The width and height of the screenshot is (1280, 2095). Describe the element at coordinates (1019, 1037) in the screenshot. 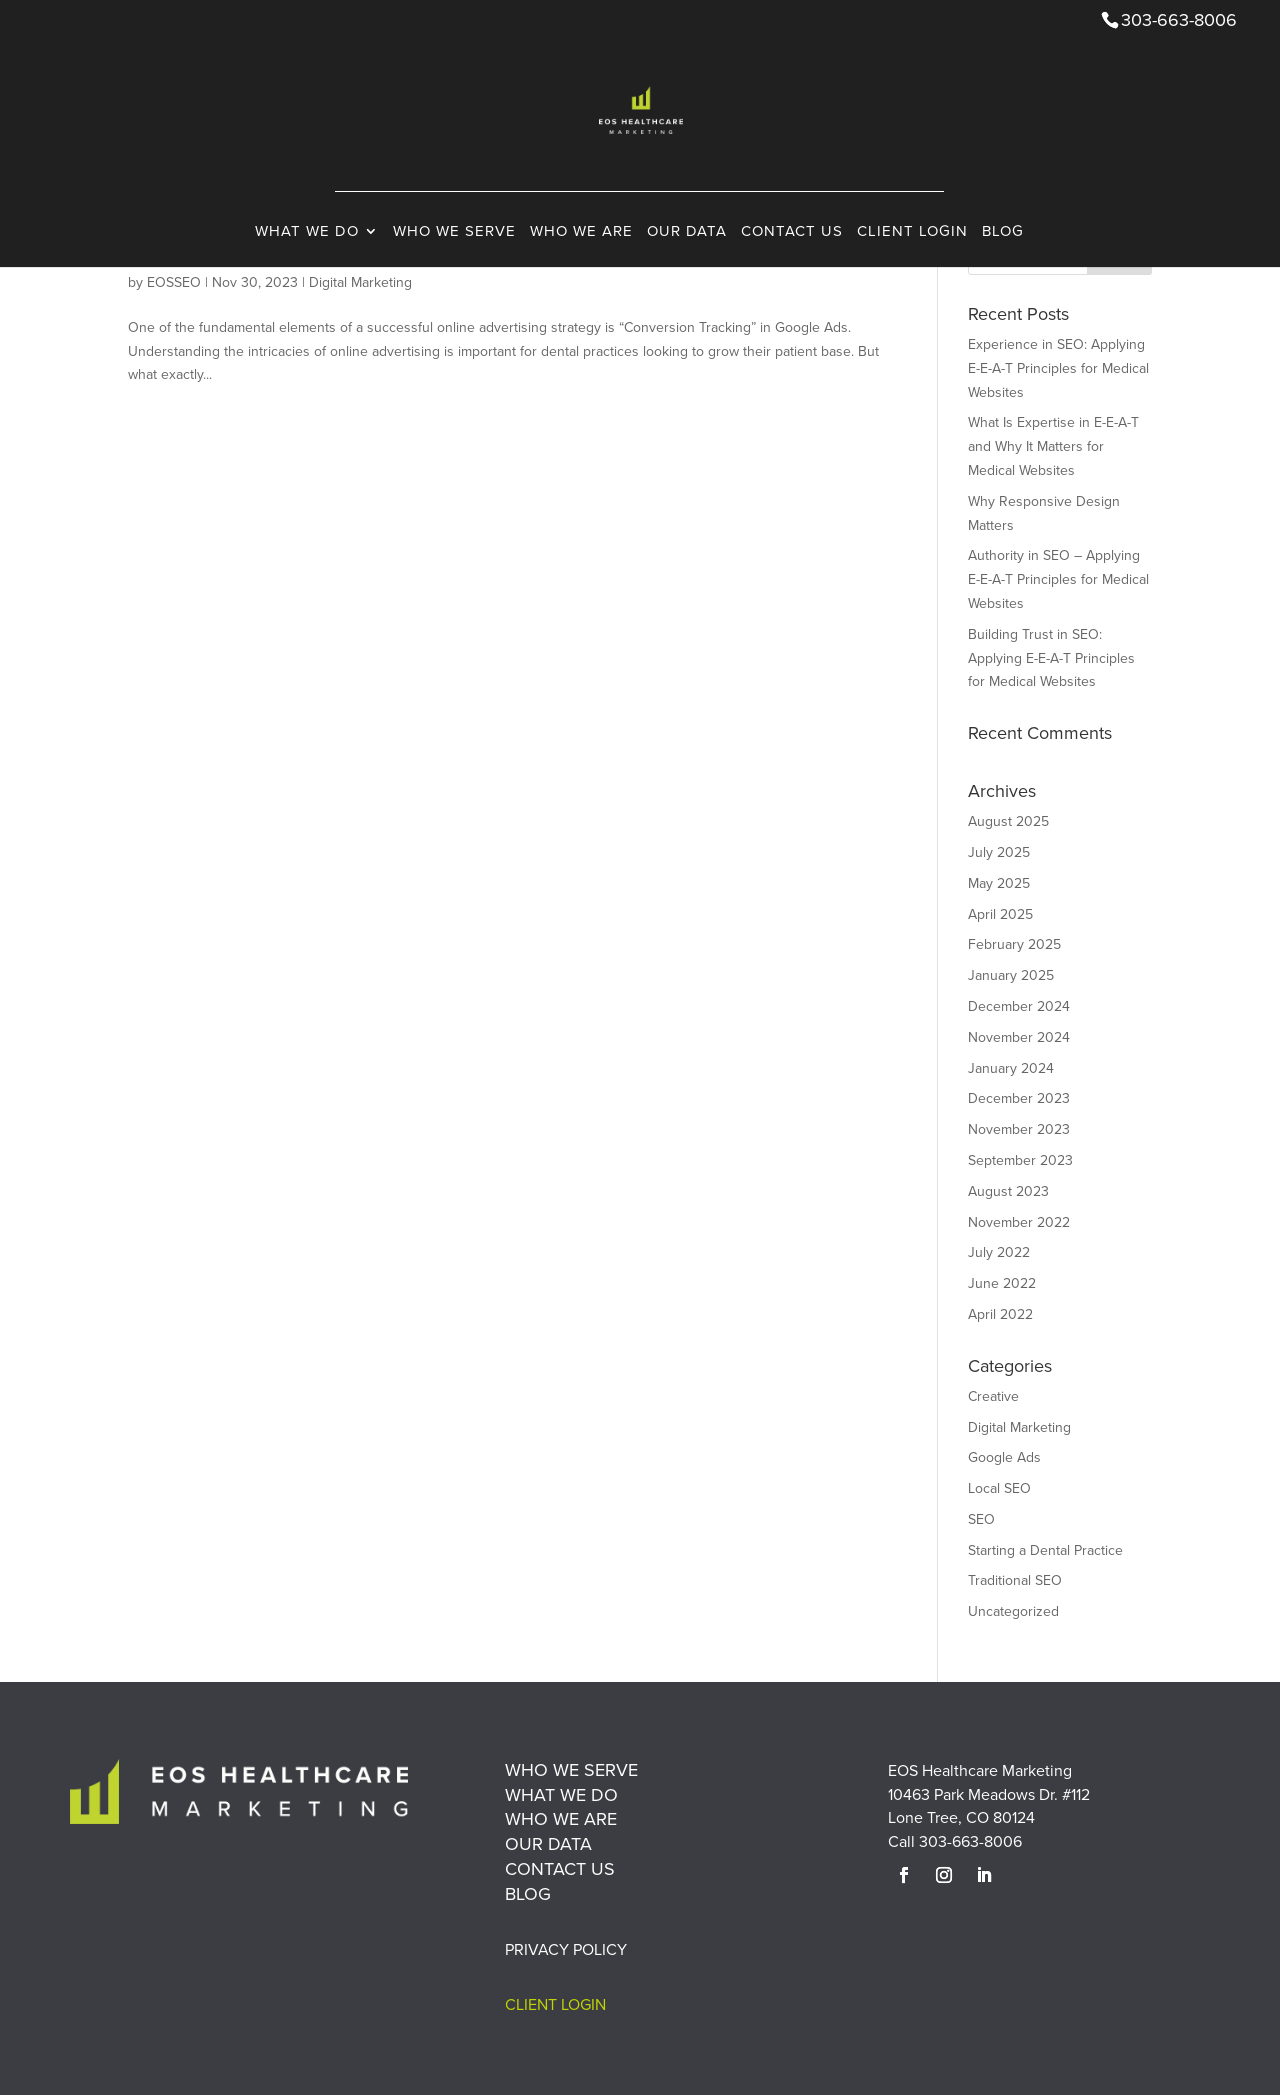

I see `November 2024` at that location.